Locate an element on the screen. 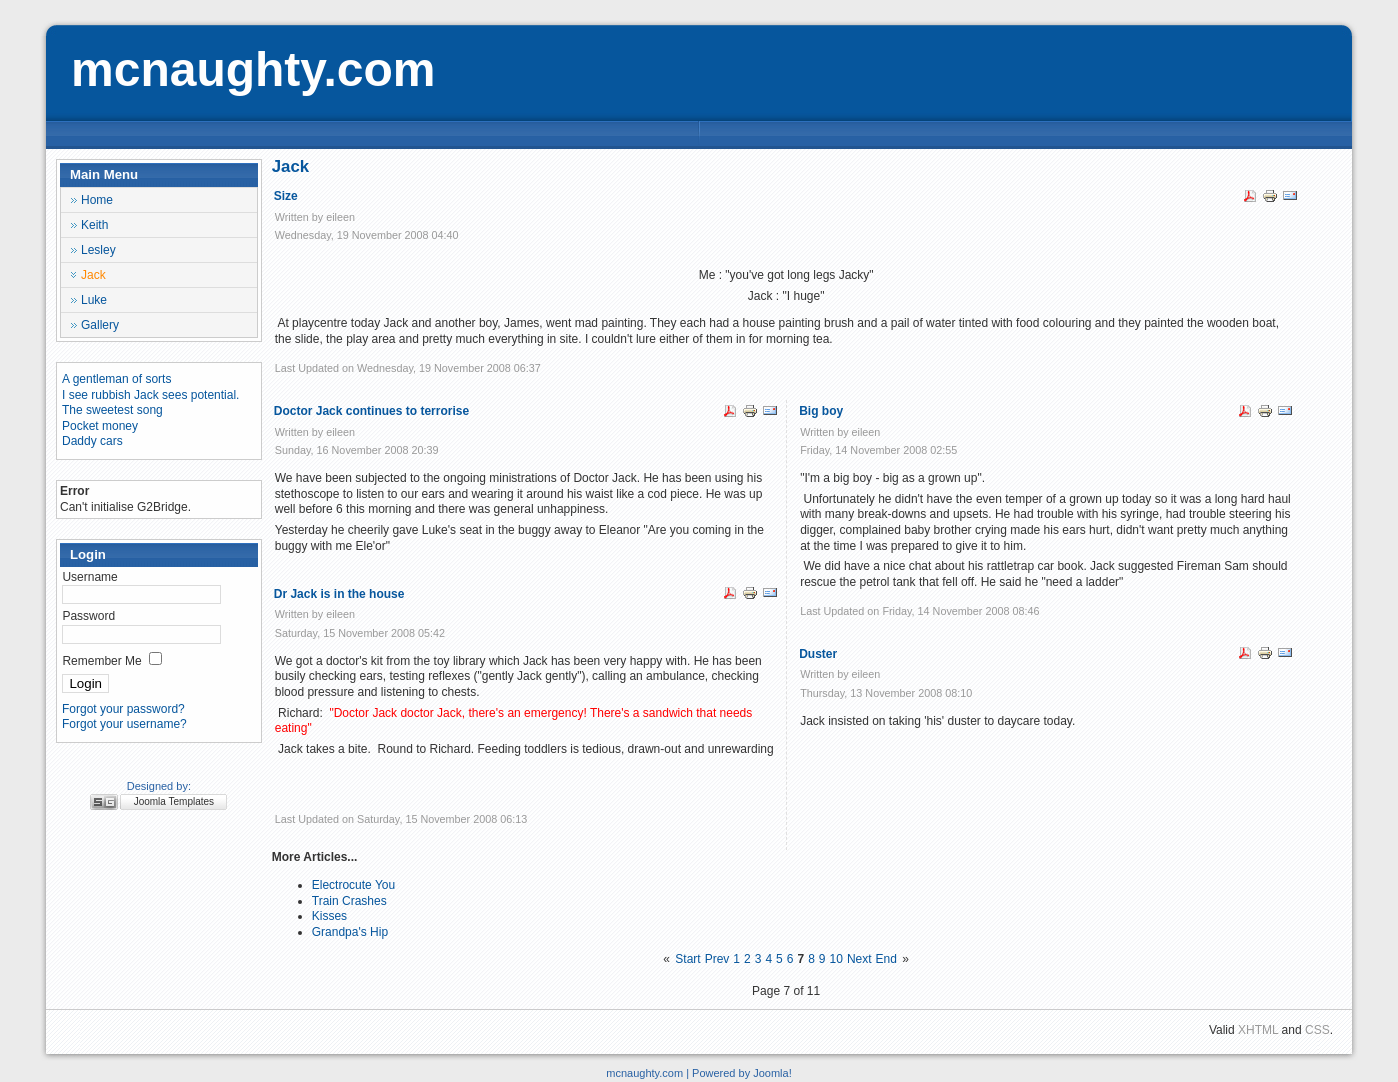 Image resolution: width=1398 pixels, height=1082 pixels. Joomla Templates is located at coordinates (174, 801).